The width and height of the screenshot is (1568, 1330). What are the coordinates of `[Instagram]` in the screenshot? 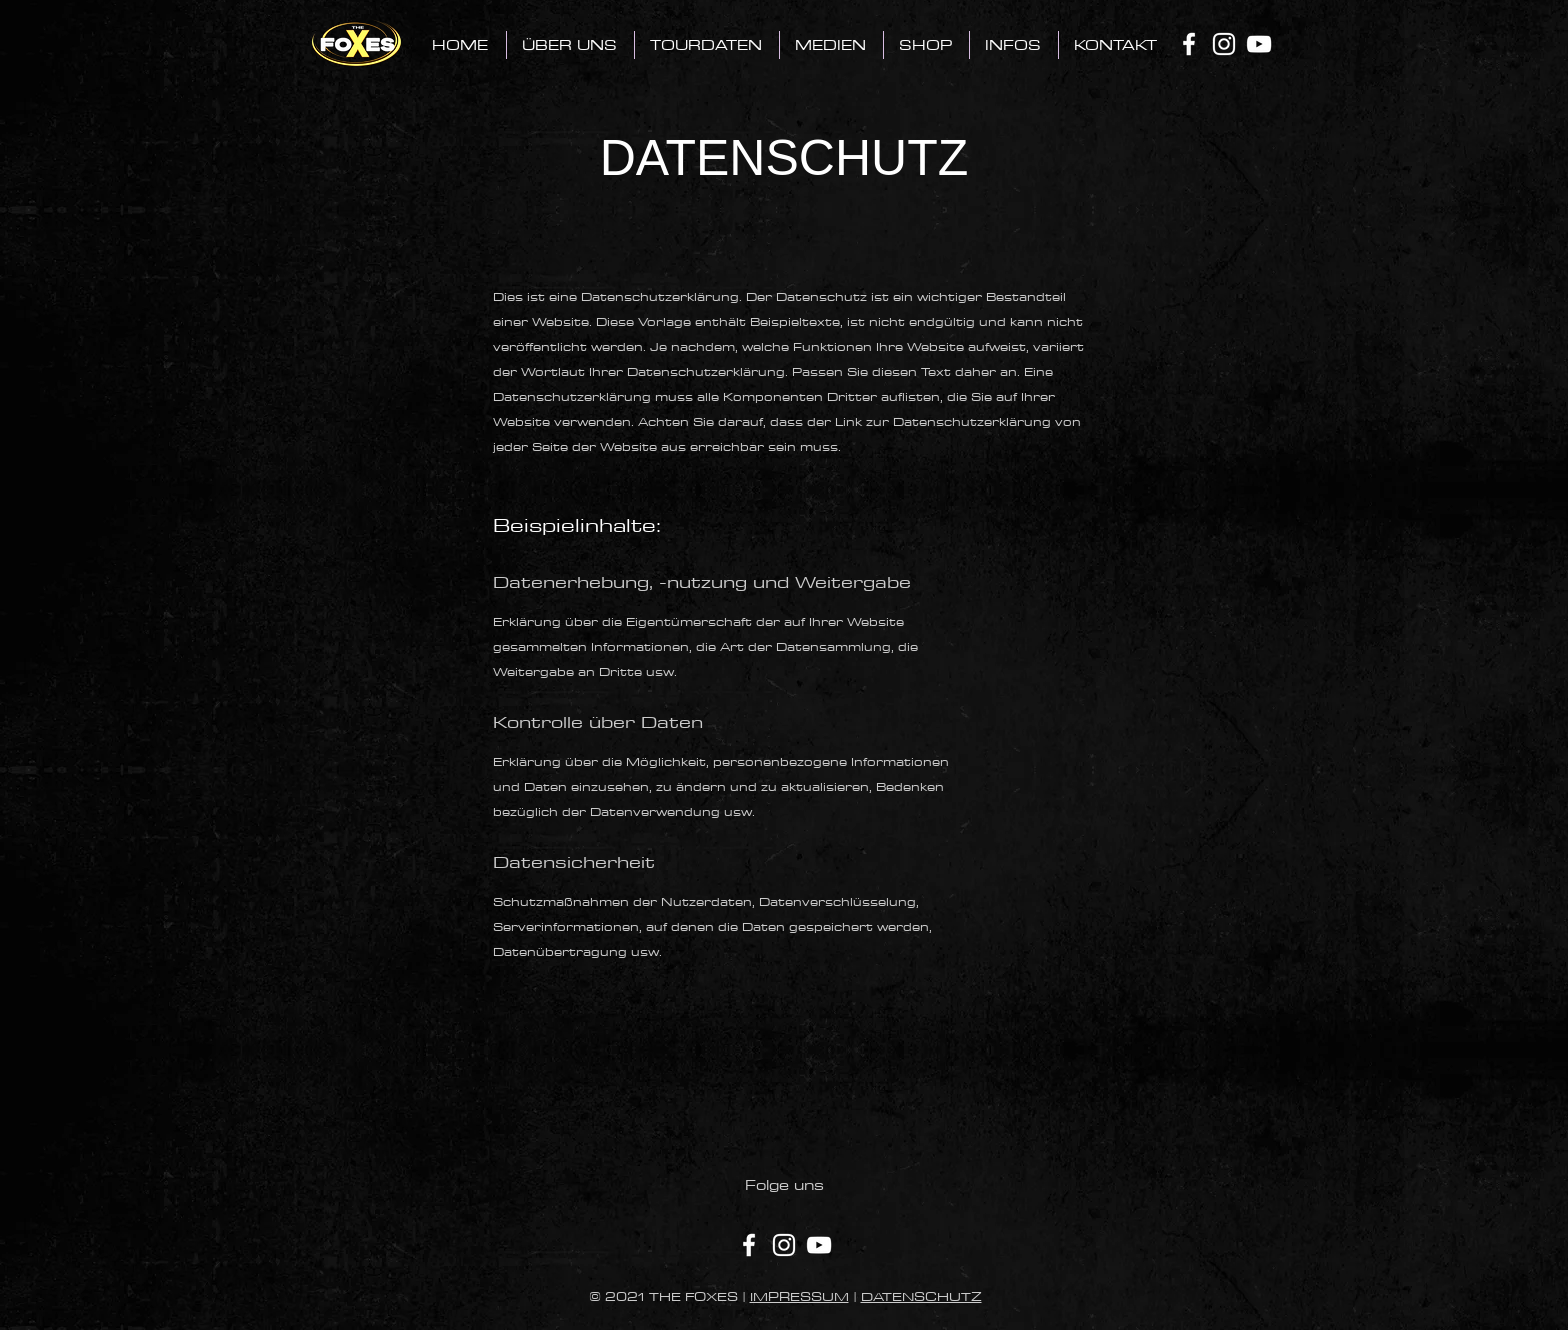 It's located at (1224, 44).